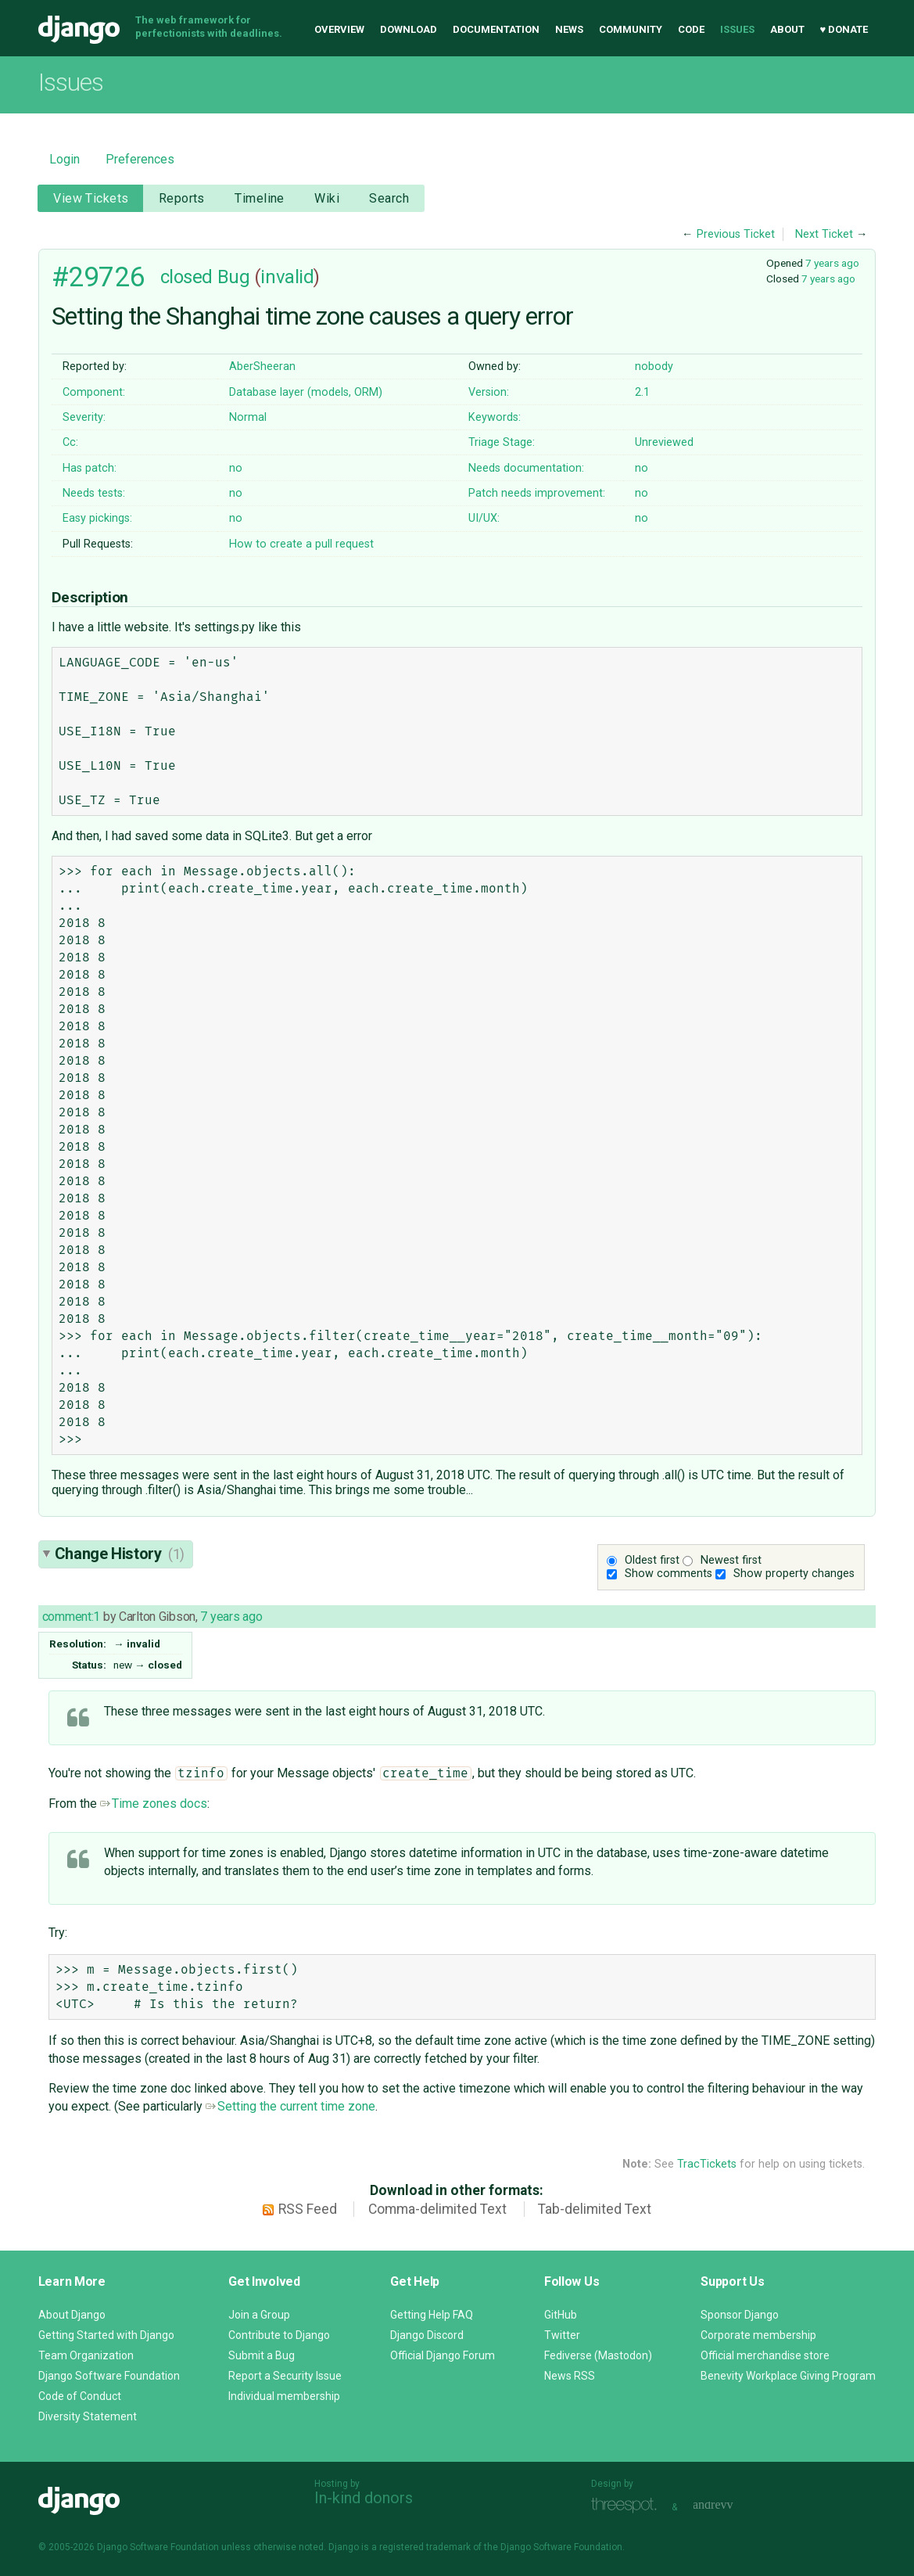  Describe the element at coordinates (109, 2375) in the screenshot. I see `Django Software Foundation` at that location.